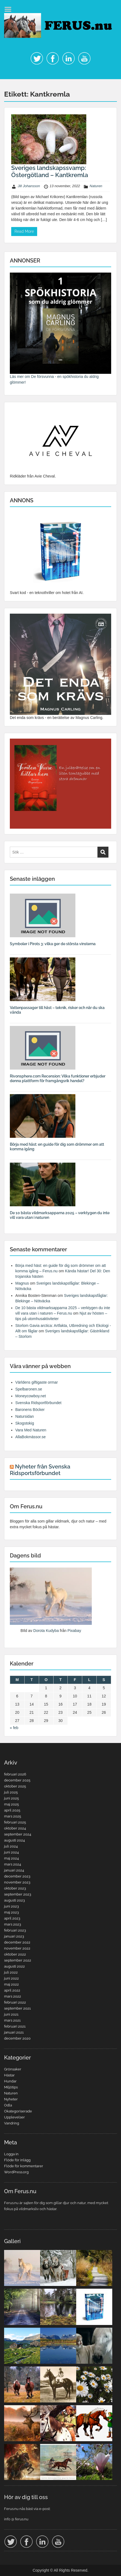 The height and width of the screenshot is (2576, 121). Describe the element at coordinates (17, 1894) in the screenshot. I see `september 2023` at that location.